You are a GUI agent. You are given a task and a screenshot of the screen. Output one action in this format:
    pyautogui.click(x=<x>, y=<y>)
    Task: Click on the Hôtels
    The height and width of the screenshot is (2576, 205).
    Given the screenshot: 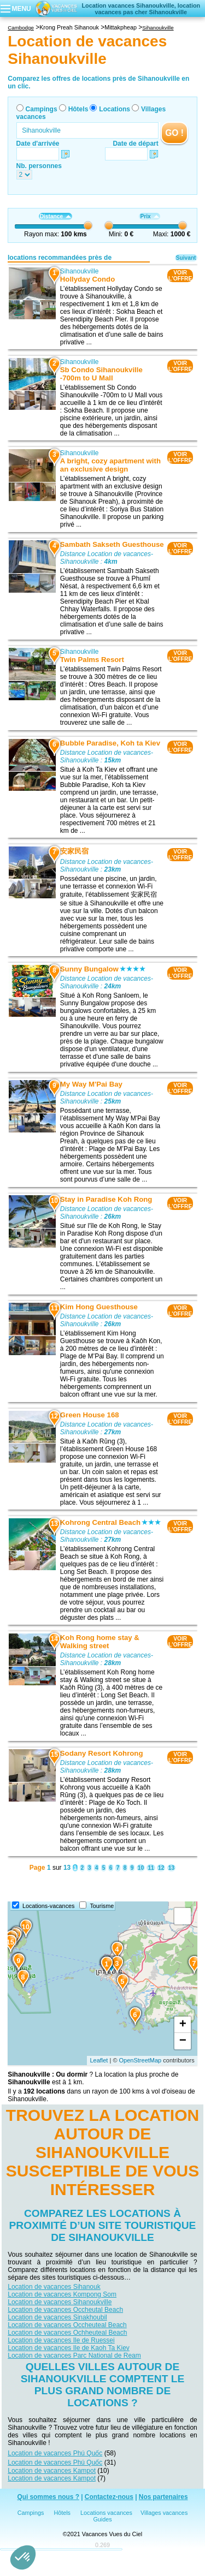 What is the action you would take?
    pyautogui.click(x=78, y=109)
    